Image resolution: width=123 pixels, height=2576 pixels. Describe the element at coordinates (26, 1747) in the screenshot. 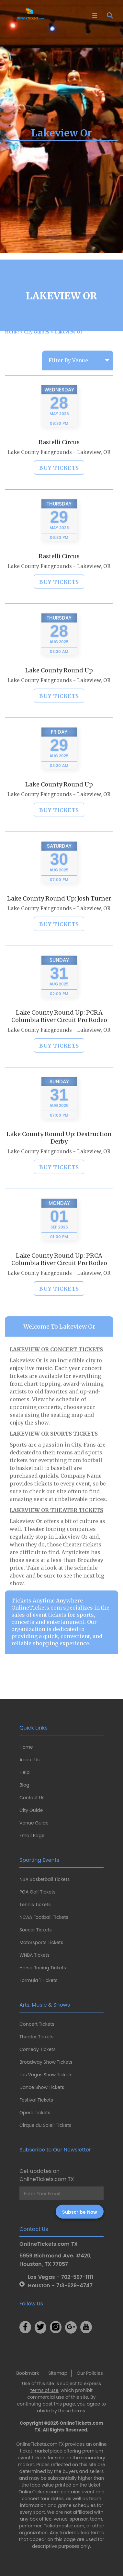

I see `Home` at that location.